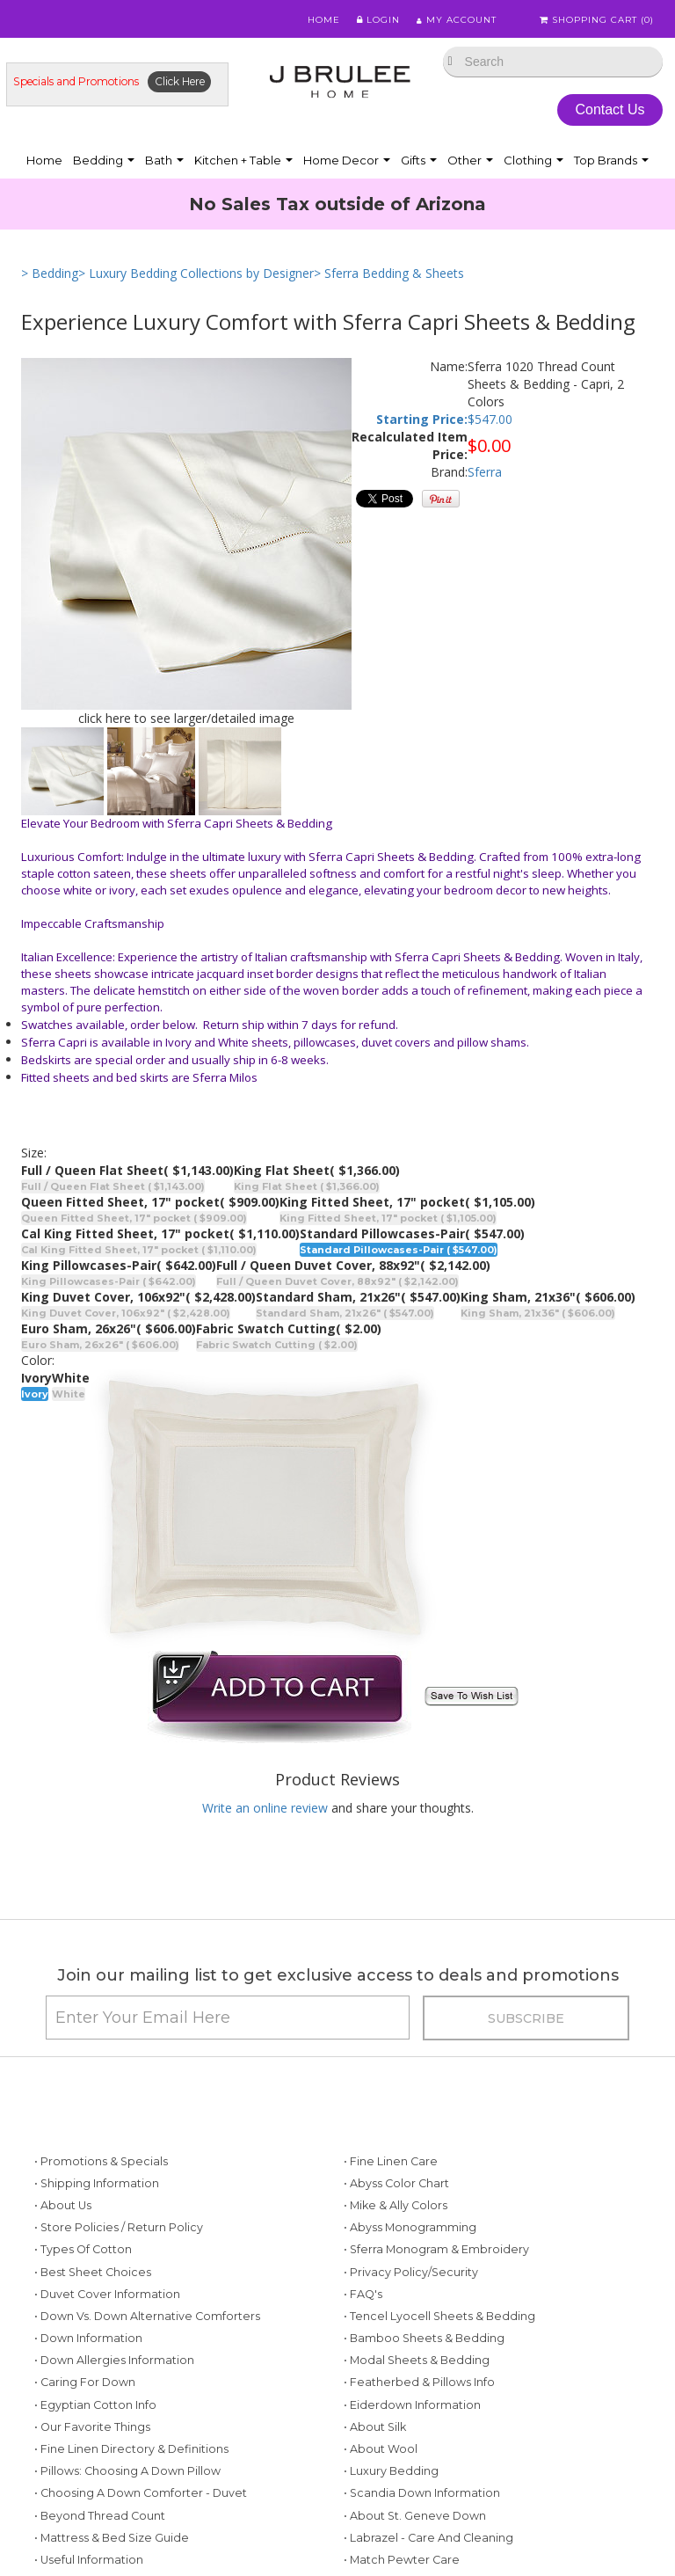 The width and height of the screenshot is (675, 2576). What do you see at coordinates (533, 160) in the screenshot?
I see `Clothing` at bounding box center [533, 160].